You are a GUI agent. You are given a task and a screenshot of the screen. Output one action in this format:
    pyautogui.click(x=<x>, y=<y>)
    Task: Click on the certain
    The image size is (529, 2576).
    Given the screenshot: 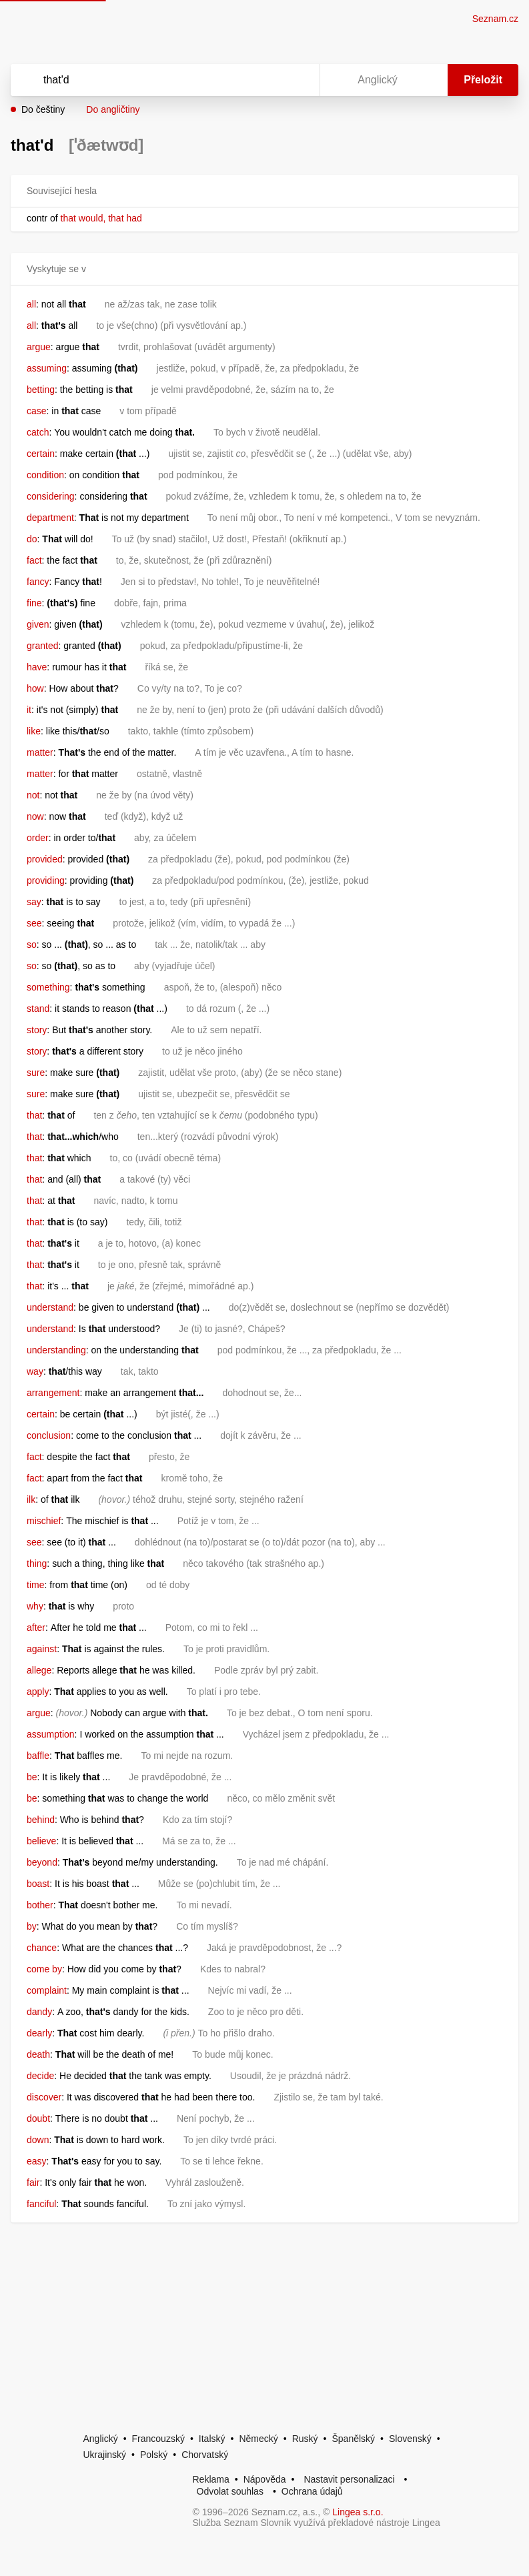 What is the action you would take?
    pyautogui.click(x=41, y=453)
    